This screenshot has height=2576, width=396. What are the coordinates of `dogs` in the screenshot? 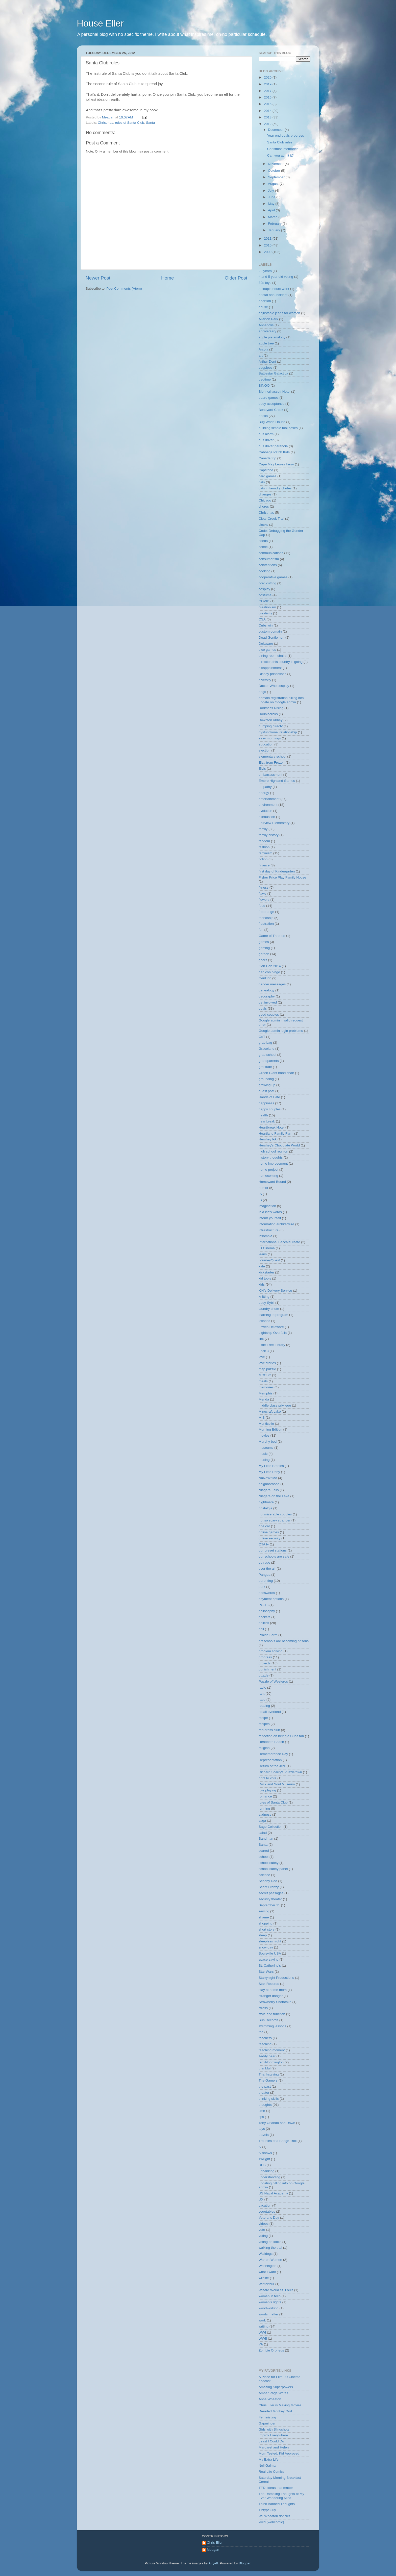 It's located at (262, 692).